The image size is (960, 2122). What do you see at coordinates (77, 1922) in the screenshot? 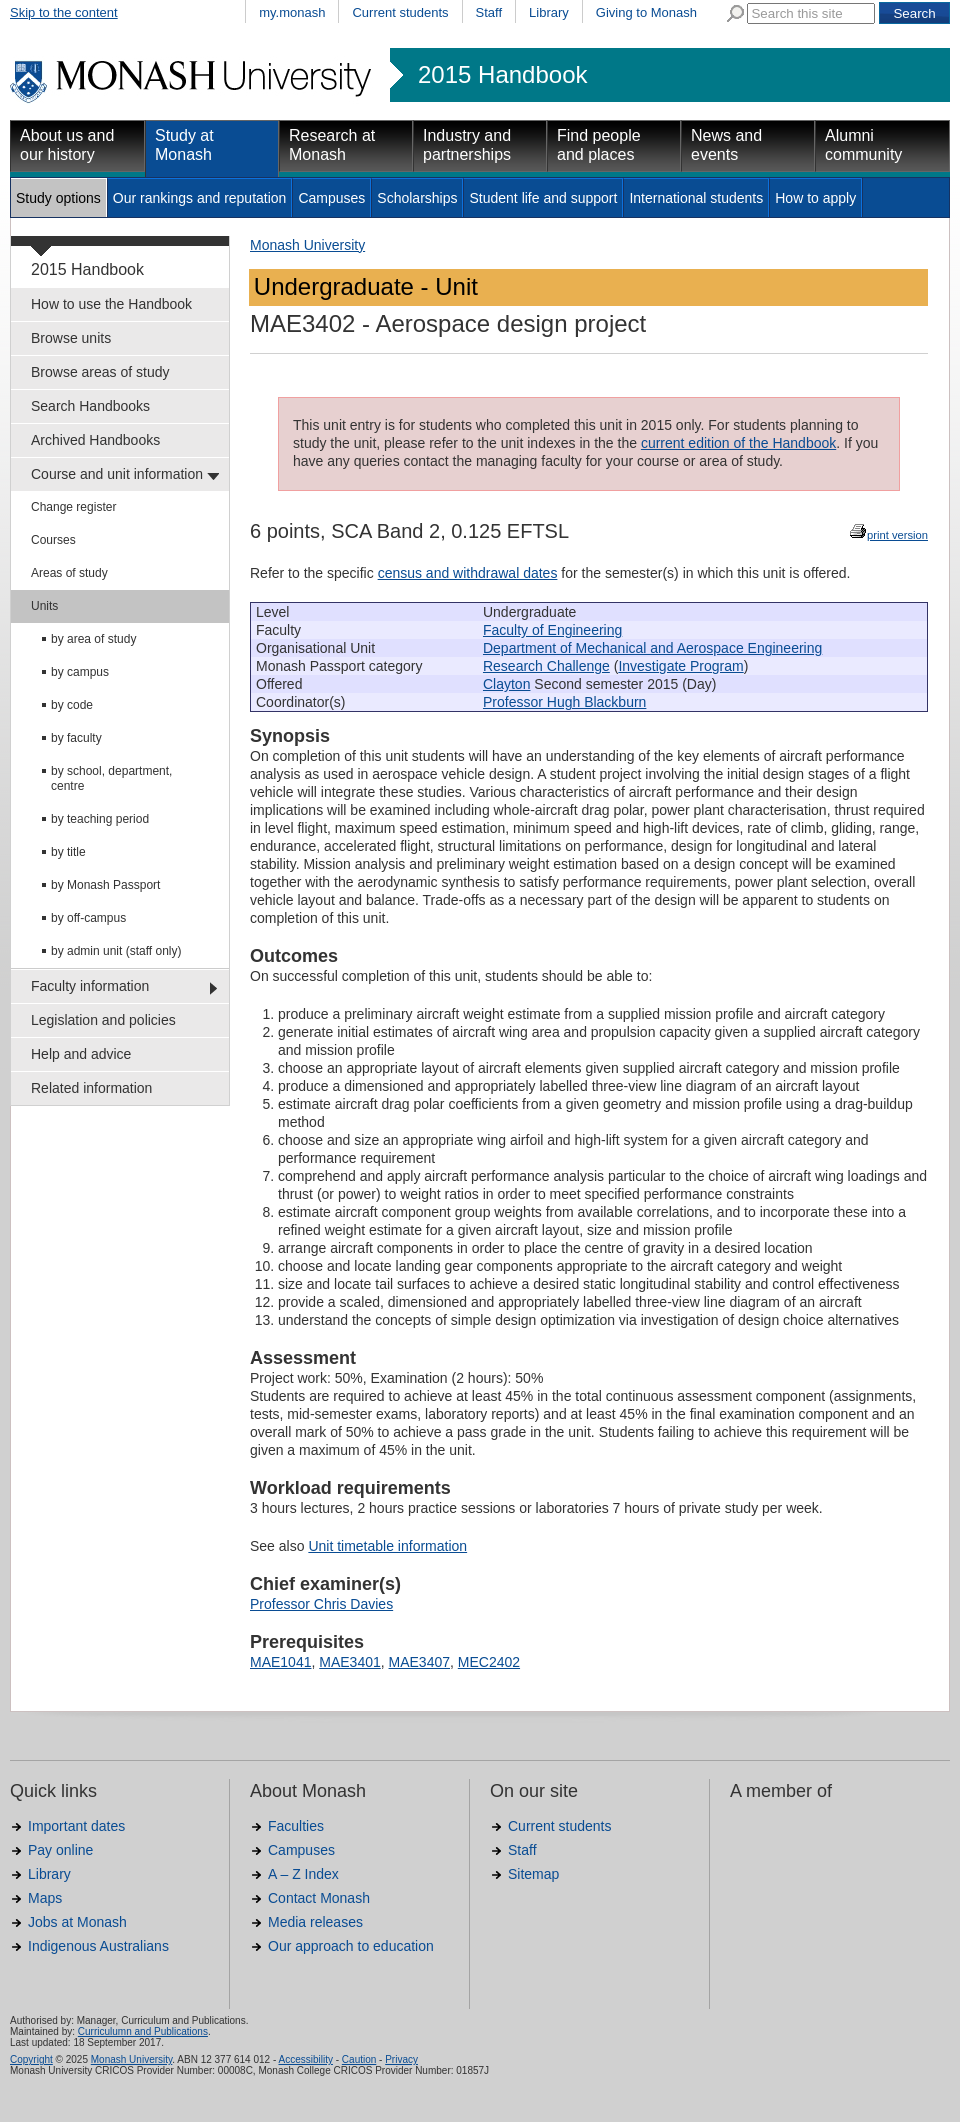
I see `Jobs at Monash` at bounding box center [77, 1922].